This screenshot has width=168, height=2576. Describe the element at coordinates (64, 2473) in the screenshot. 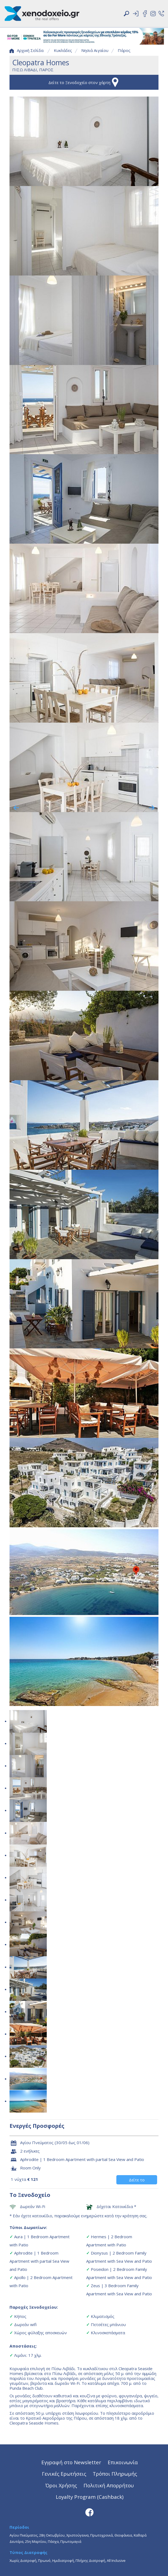

I see `Γενικές Ερωτήσεις` at that location.